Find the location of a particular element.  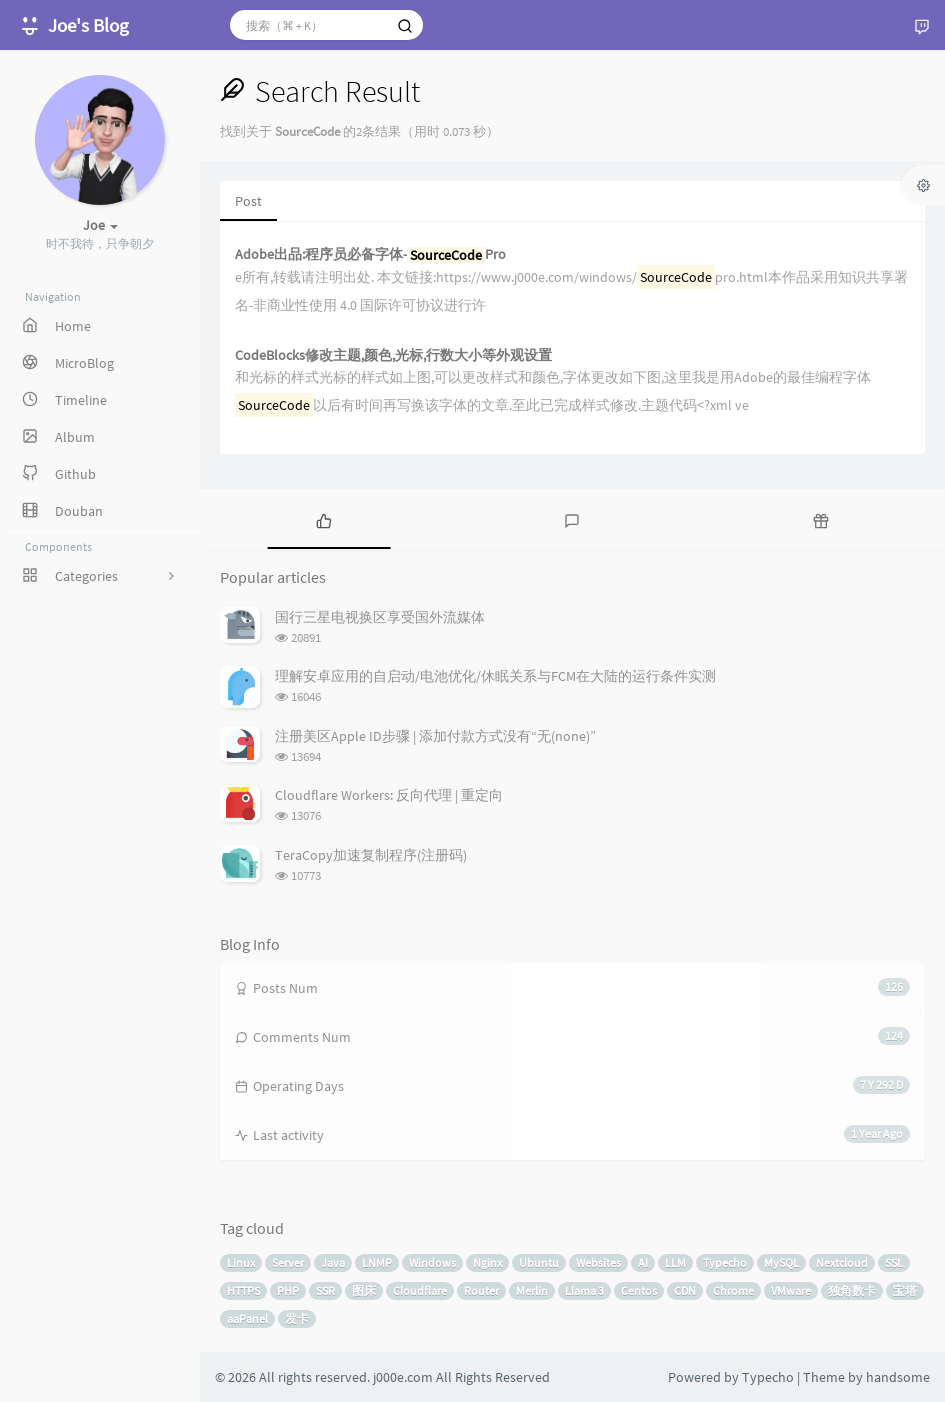

Post is located at coordinates (248, 201).